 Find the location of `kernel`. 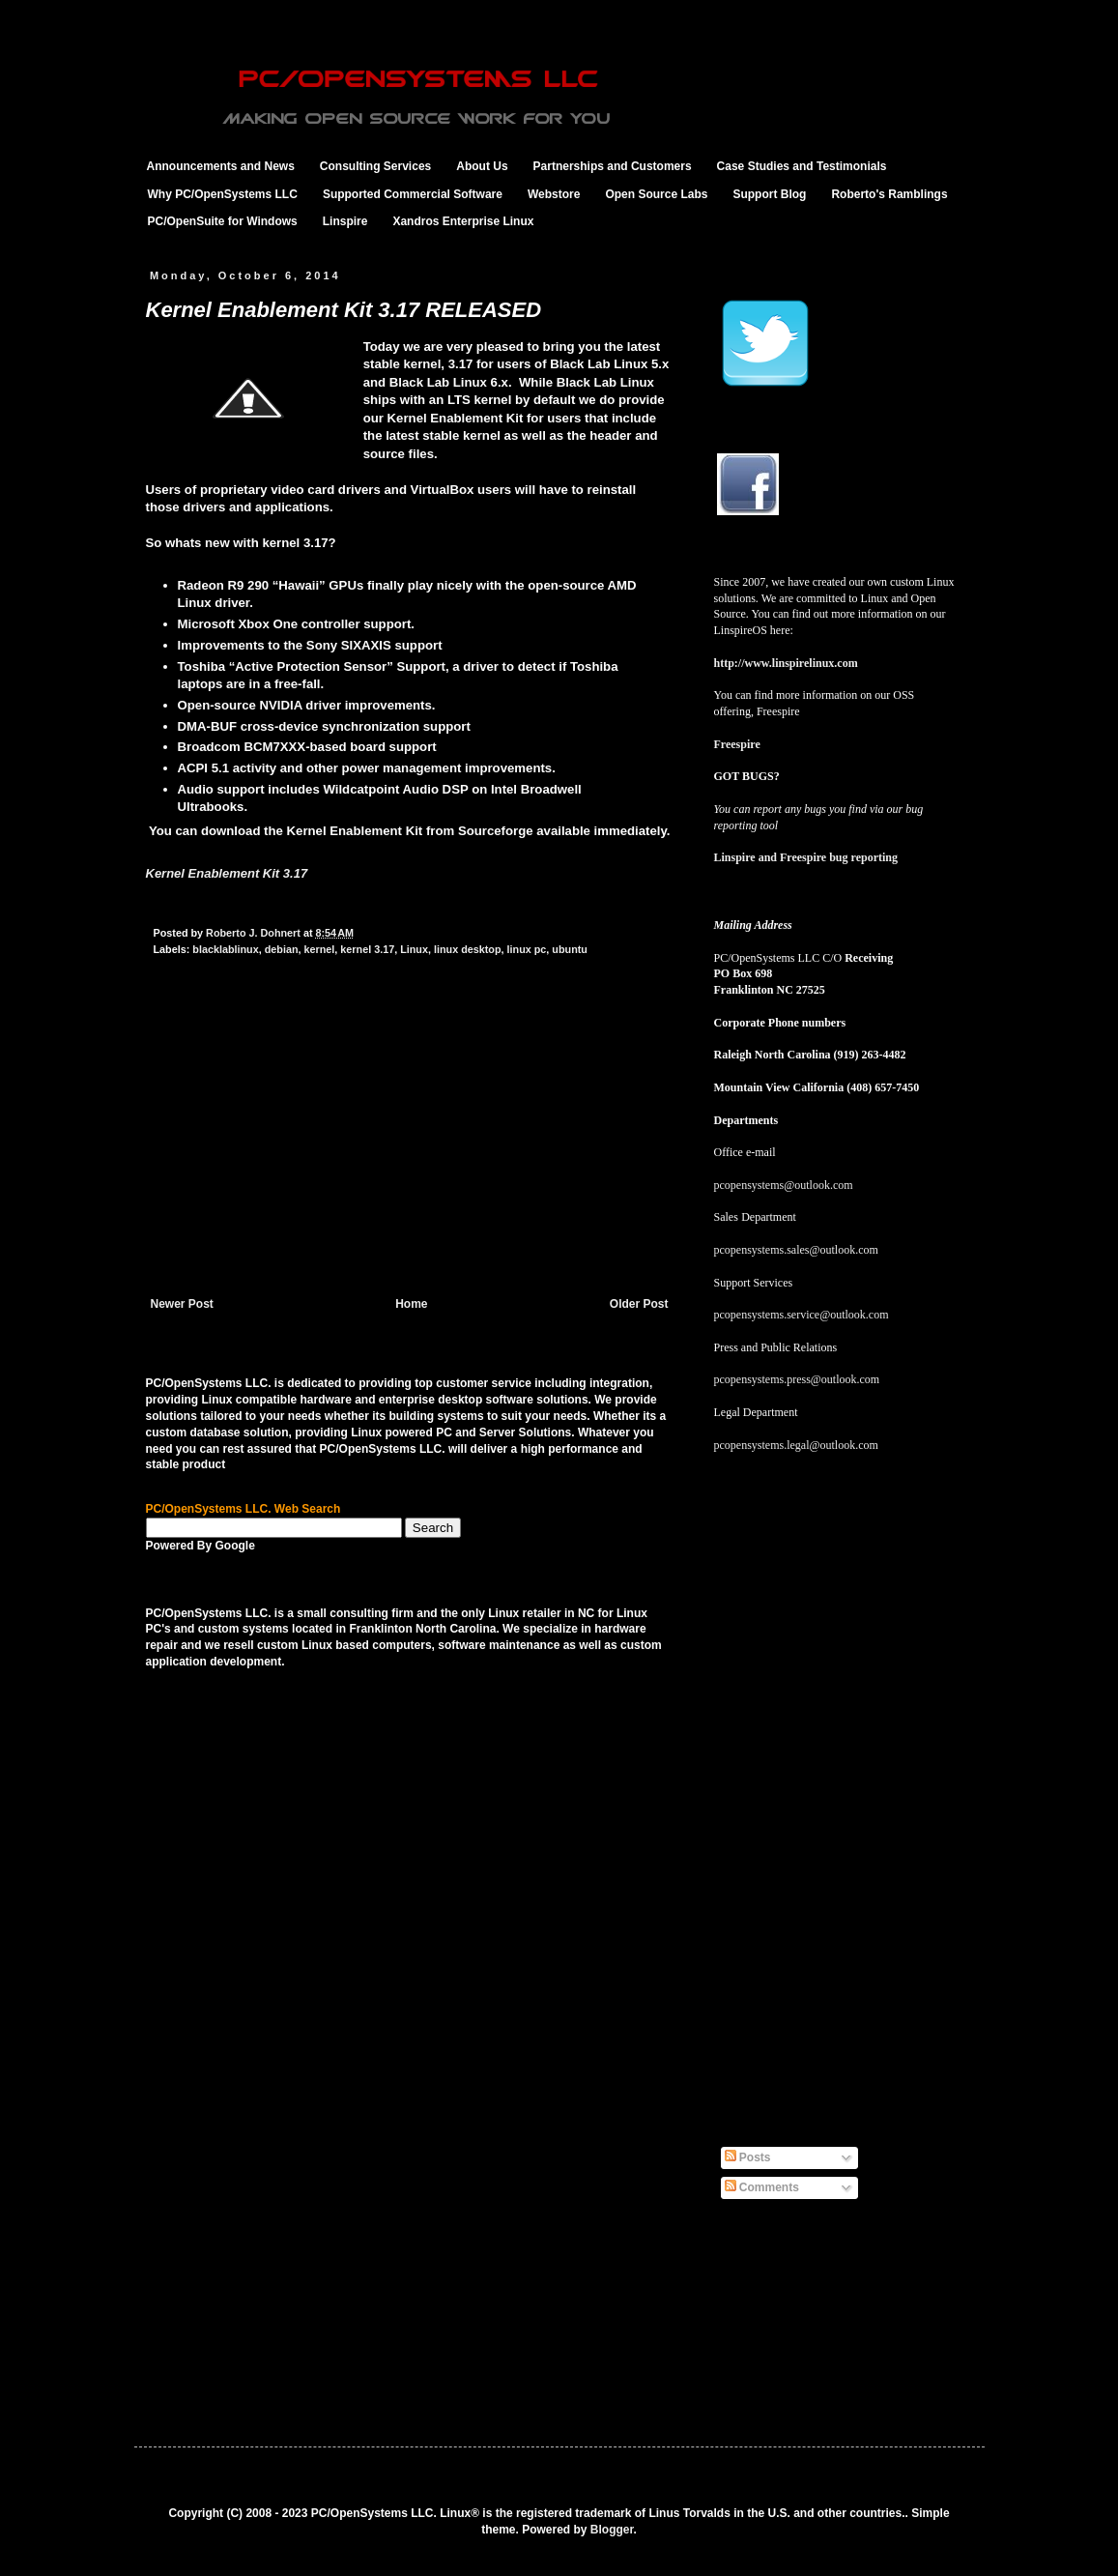

kernel is located at coordinates (319, 949).